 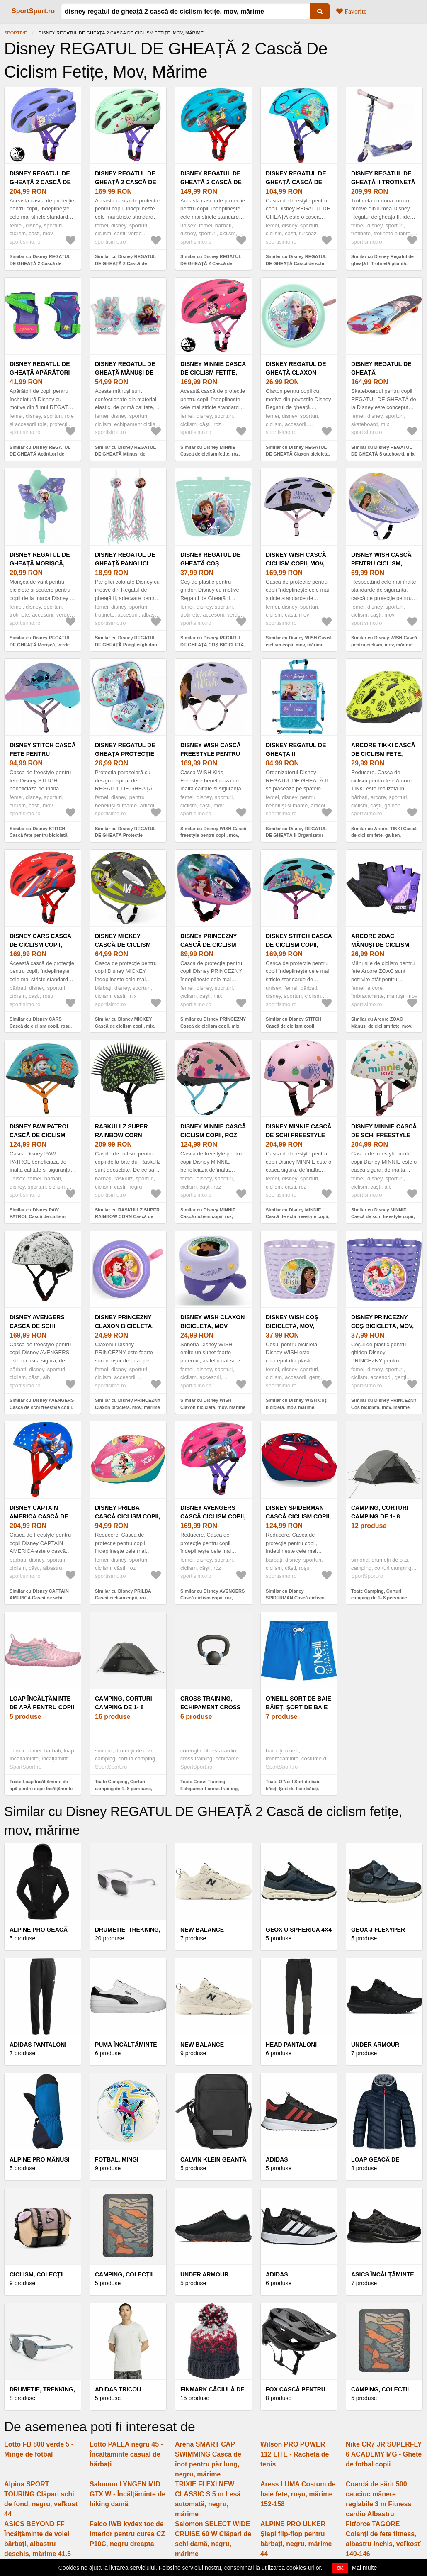 What do you see at coordinates (293, 1025) in the screenshot?
I see `Similar cu Disney STITCH Cască de ciclism copii, albastru, mărime` at bounding box center [293, 1025].